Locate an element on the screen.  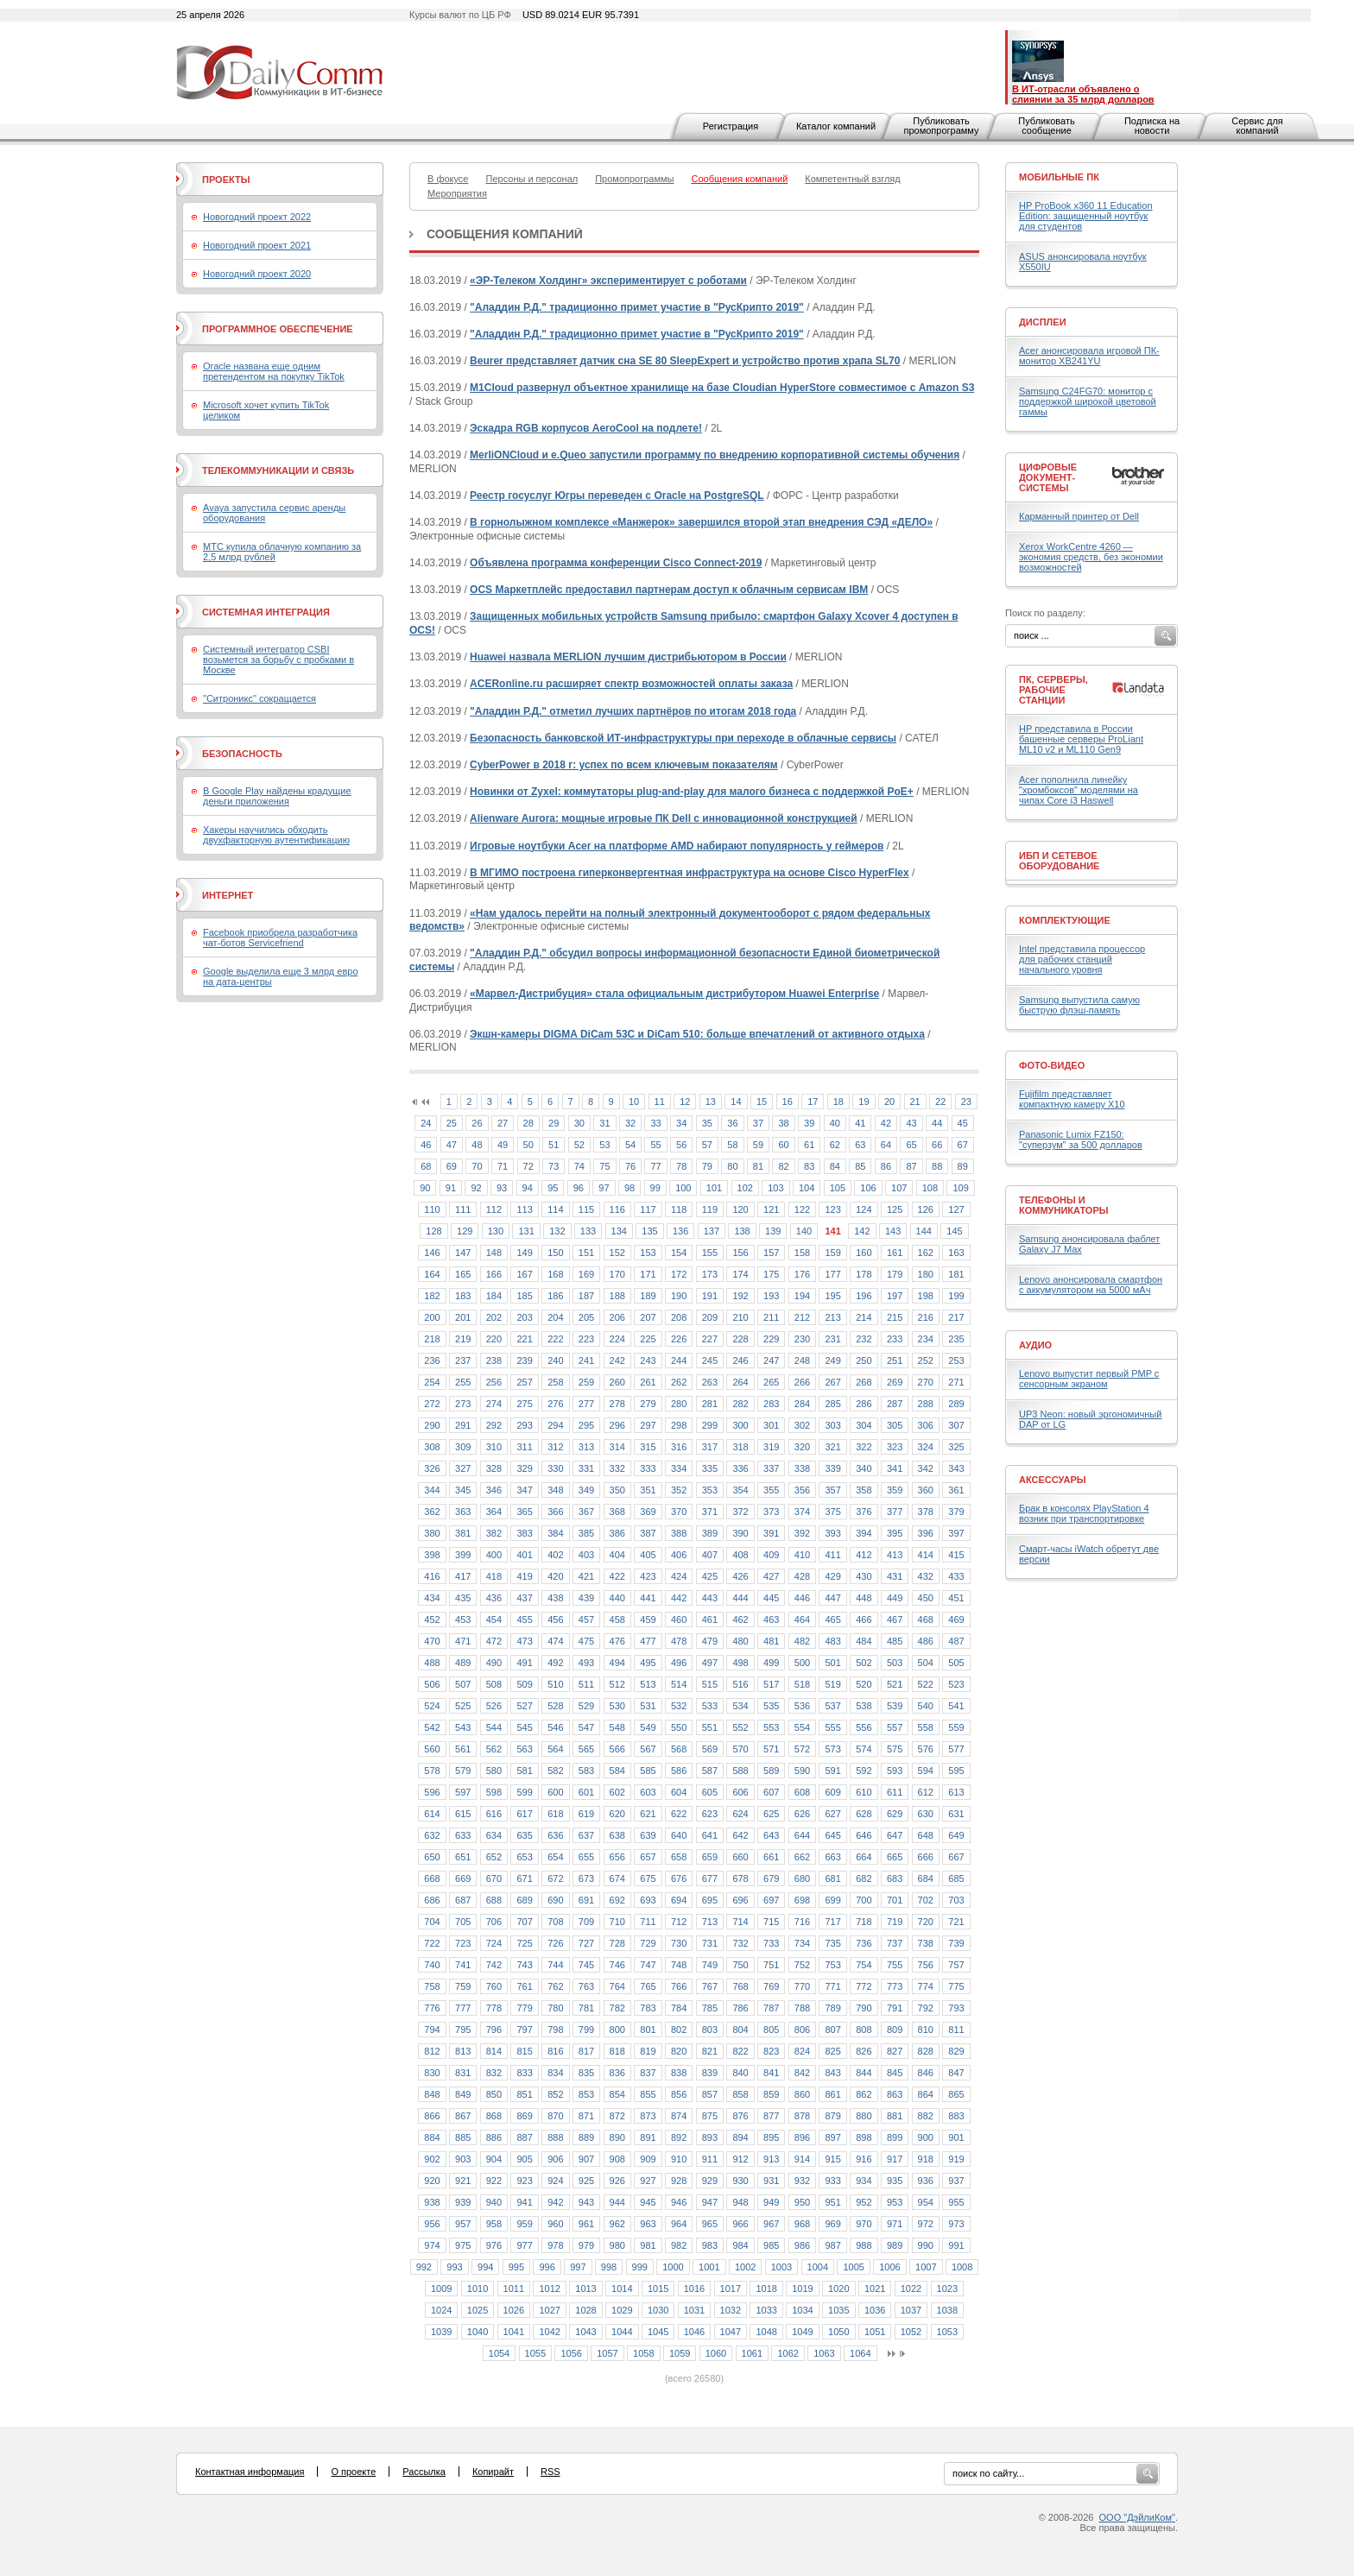
Новогодний проект 2020 is located at coordinates (257, 273).